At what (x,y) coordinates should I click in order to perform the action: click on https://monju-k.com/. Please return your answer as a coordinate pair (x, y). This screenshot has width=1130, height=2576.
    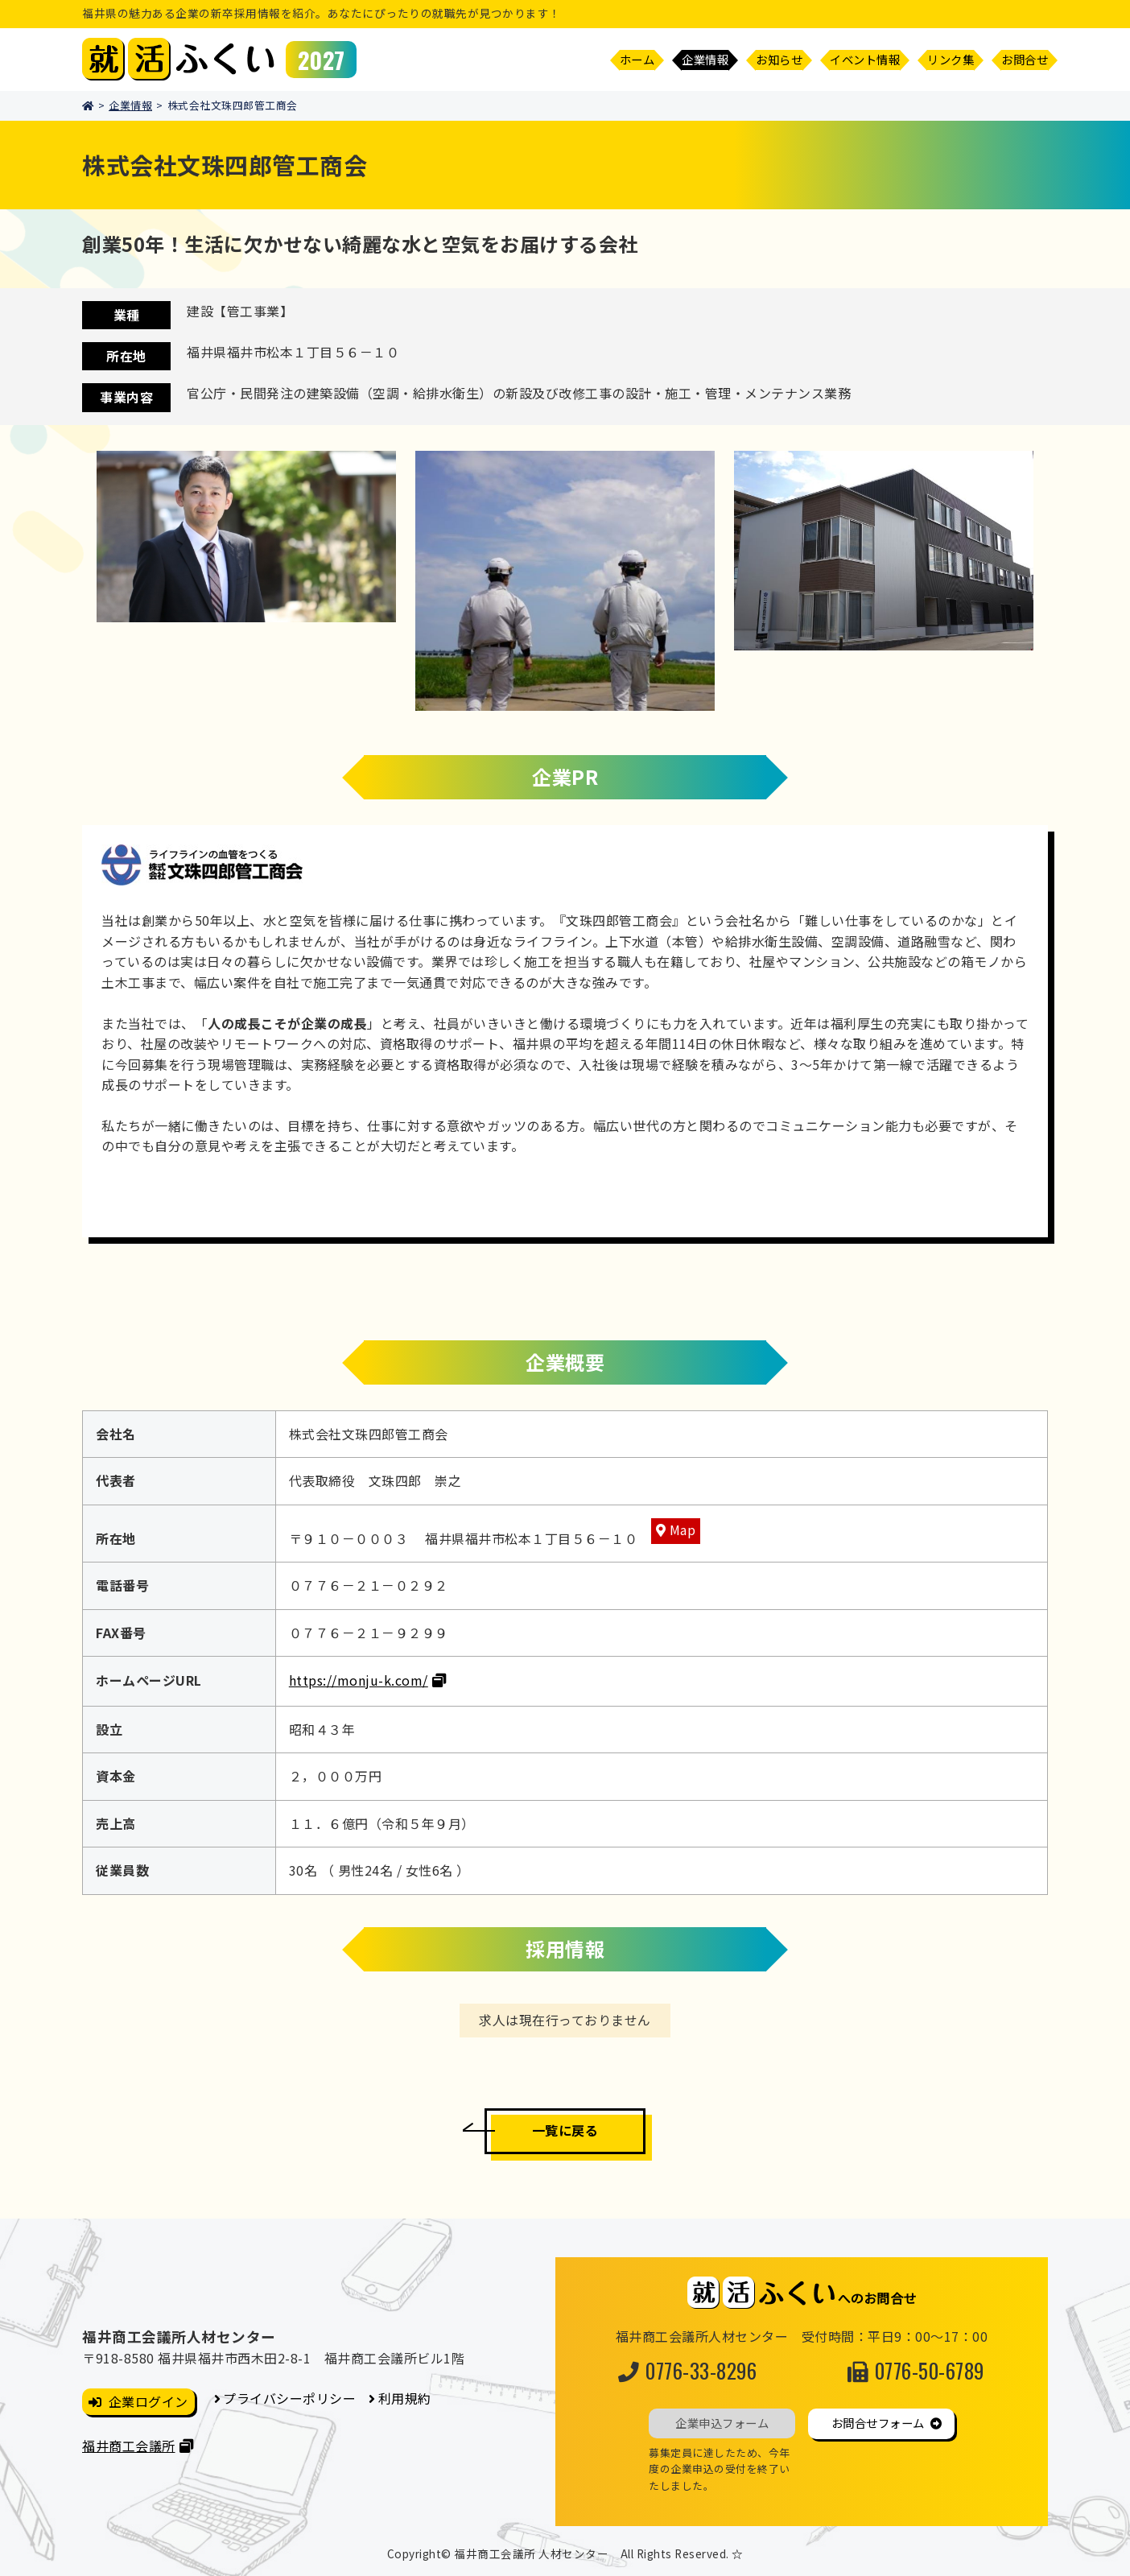
    Looking at the image, I should click on (358, 1680).